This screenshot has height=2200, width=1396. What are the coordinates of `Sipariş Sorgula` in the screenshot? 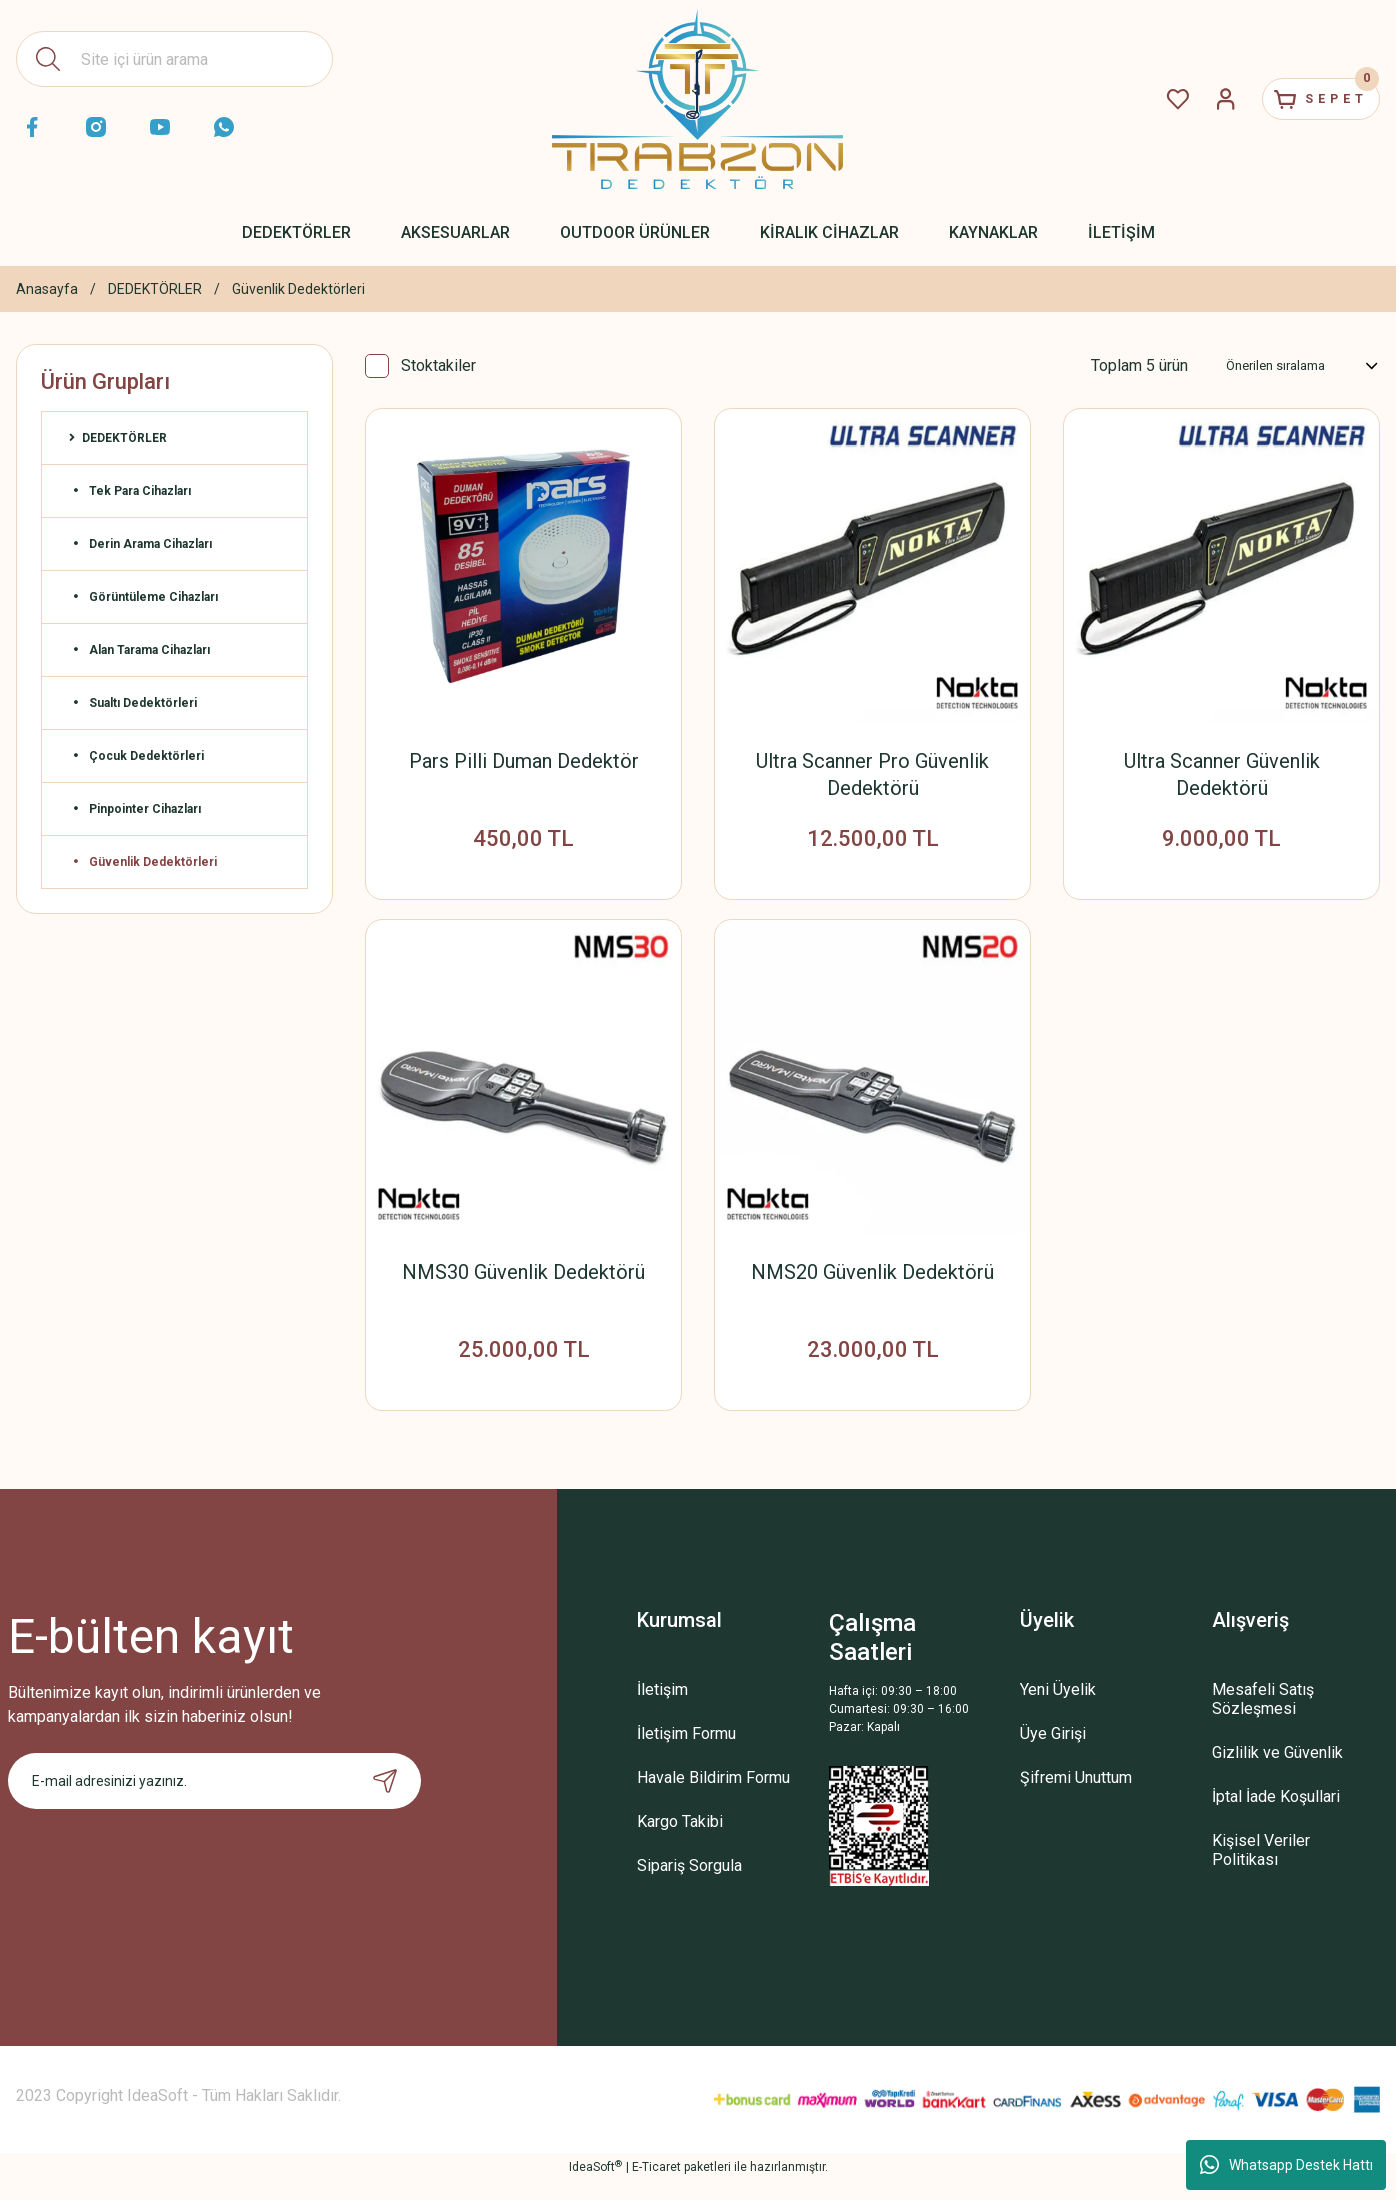 It's located at (689, 1884).